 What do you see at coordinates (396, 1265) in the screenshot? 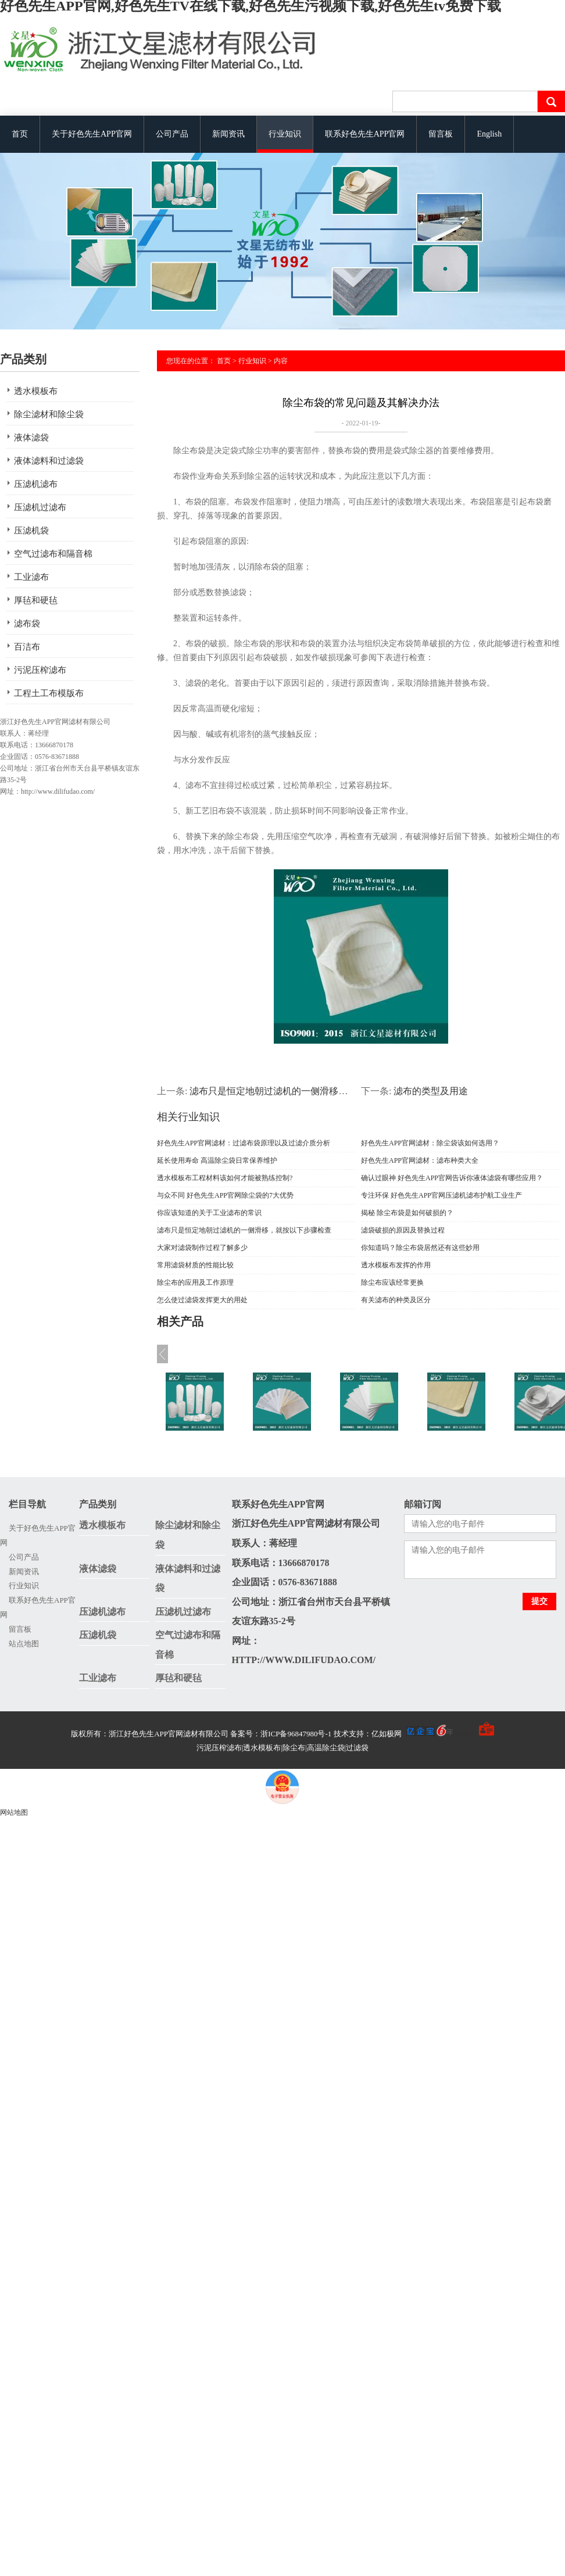
I see `透水模板布发挥的作用` at bounding box center [396, 1265].